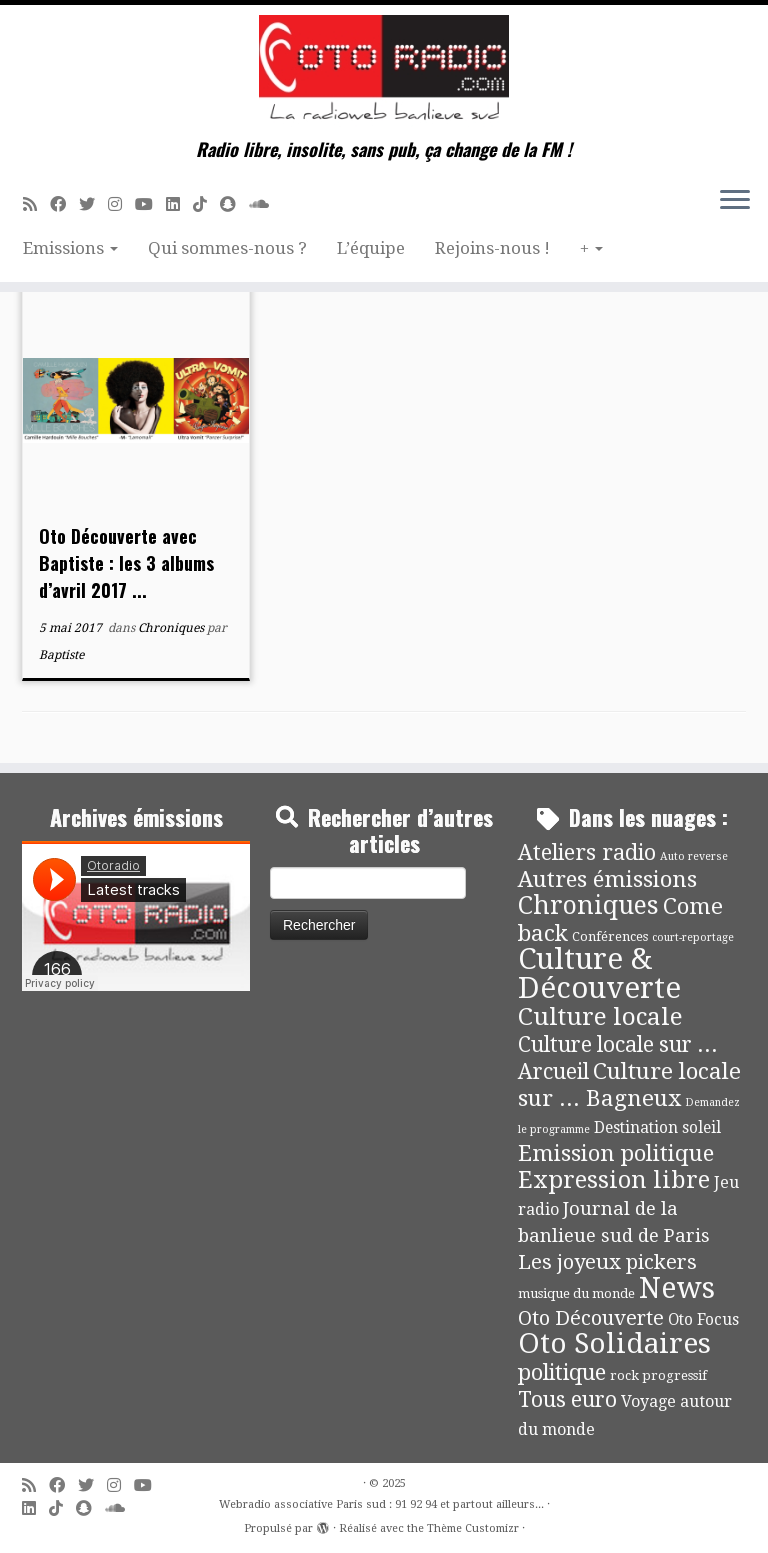 This screenshot has height=1553, width=768. Describe the element at coordinates (121, 204) in the screenshot. I see `[Suivez-nous sur Instagram]` at that location.